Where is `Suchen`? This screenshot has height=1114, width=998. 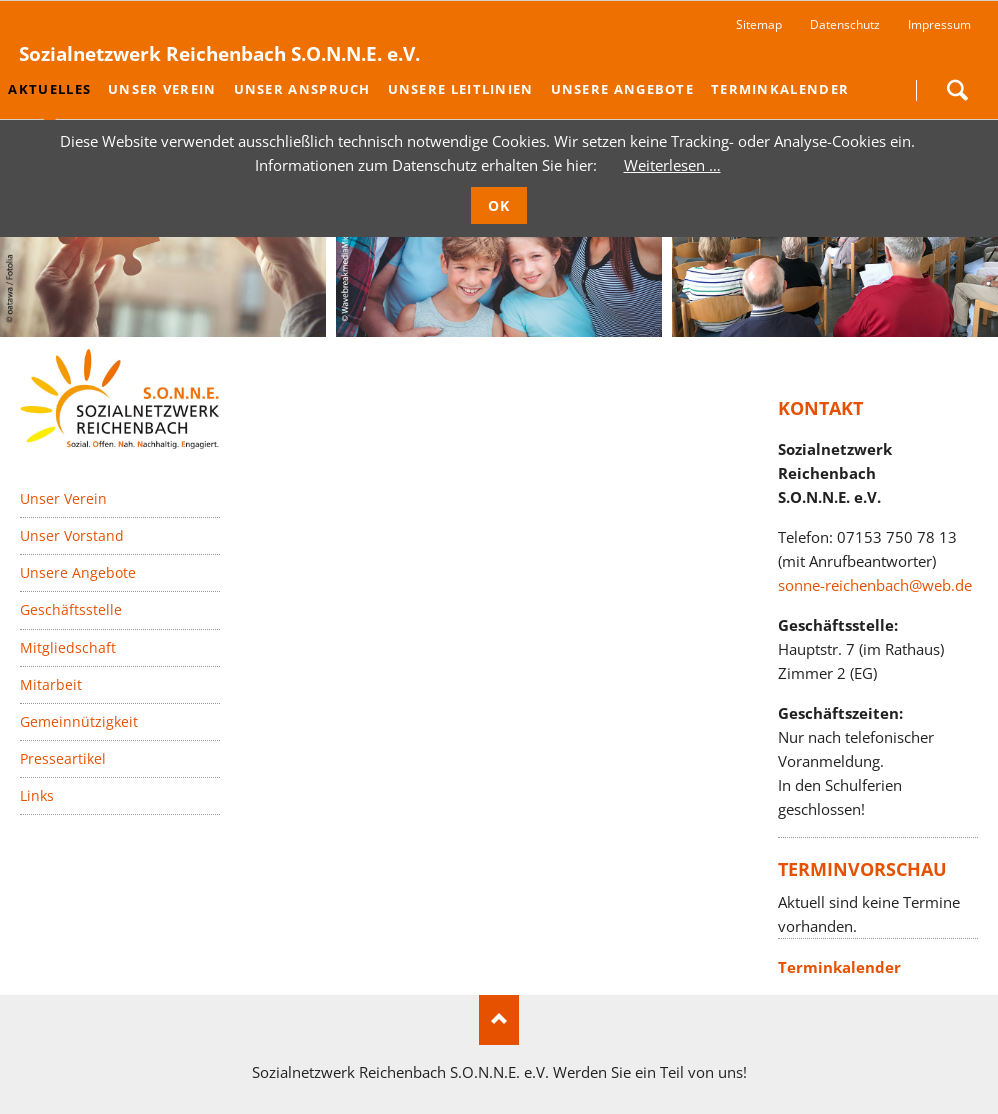
Suchen is located at coordinates (957, 90).